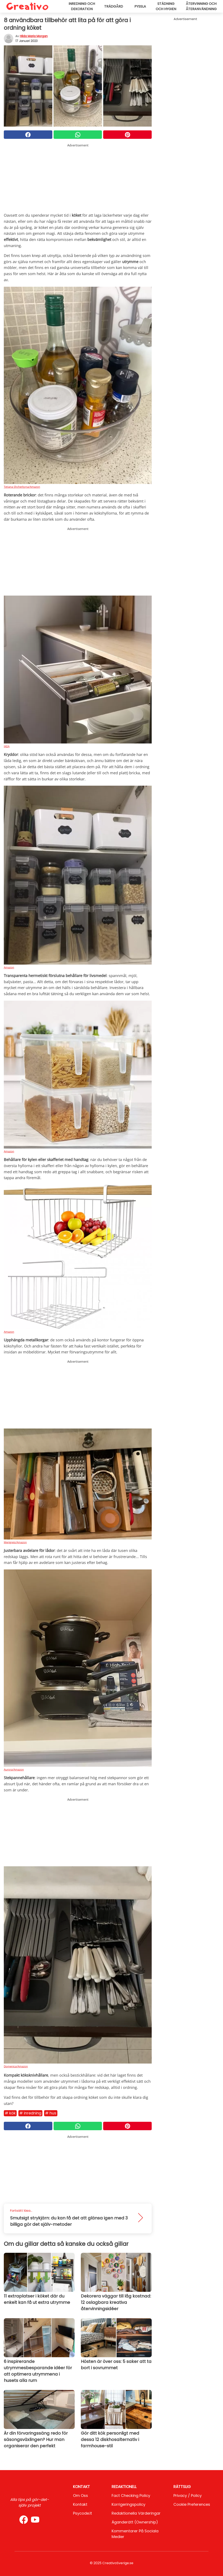 This screenshot has width=223, height=2576. I want to click on Kontakt, so click(80, 2504).